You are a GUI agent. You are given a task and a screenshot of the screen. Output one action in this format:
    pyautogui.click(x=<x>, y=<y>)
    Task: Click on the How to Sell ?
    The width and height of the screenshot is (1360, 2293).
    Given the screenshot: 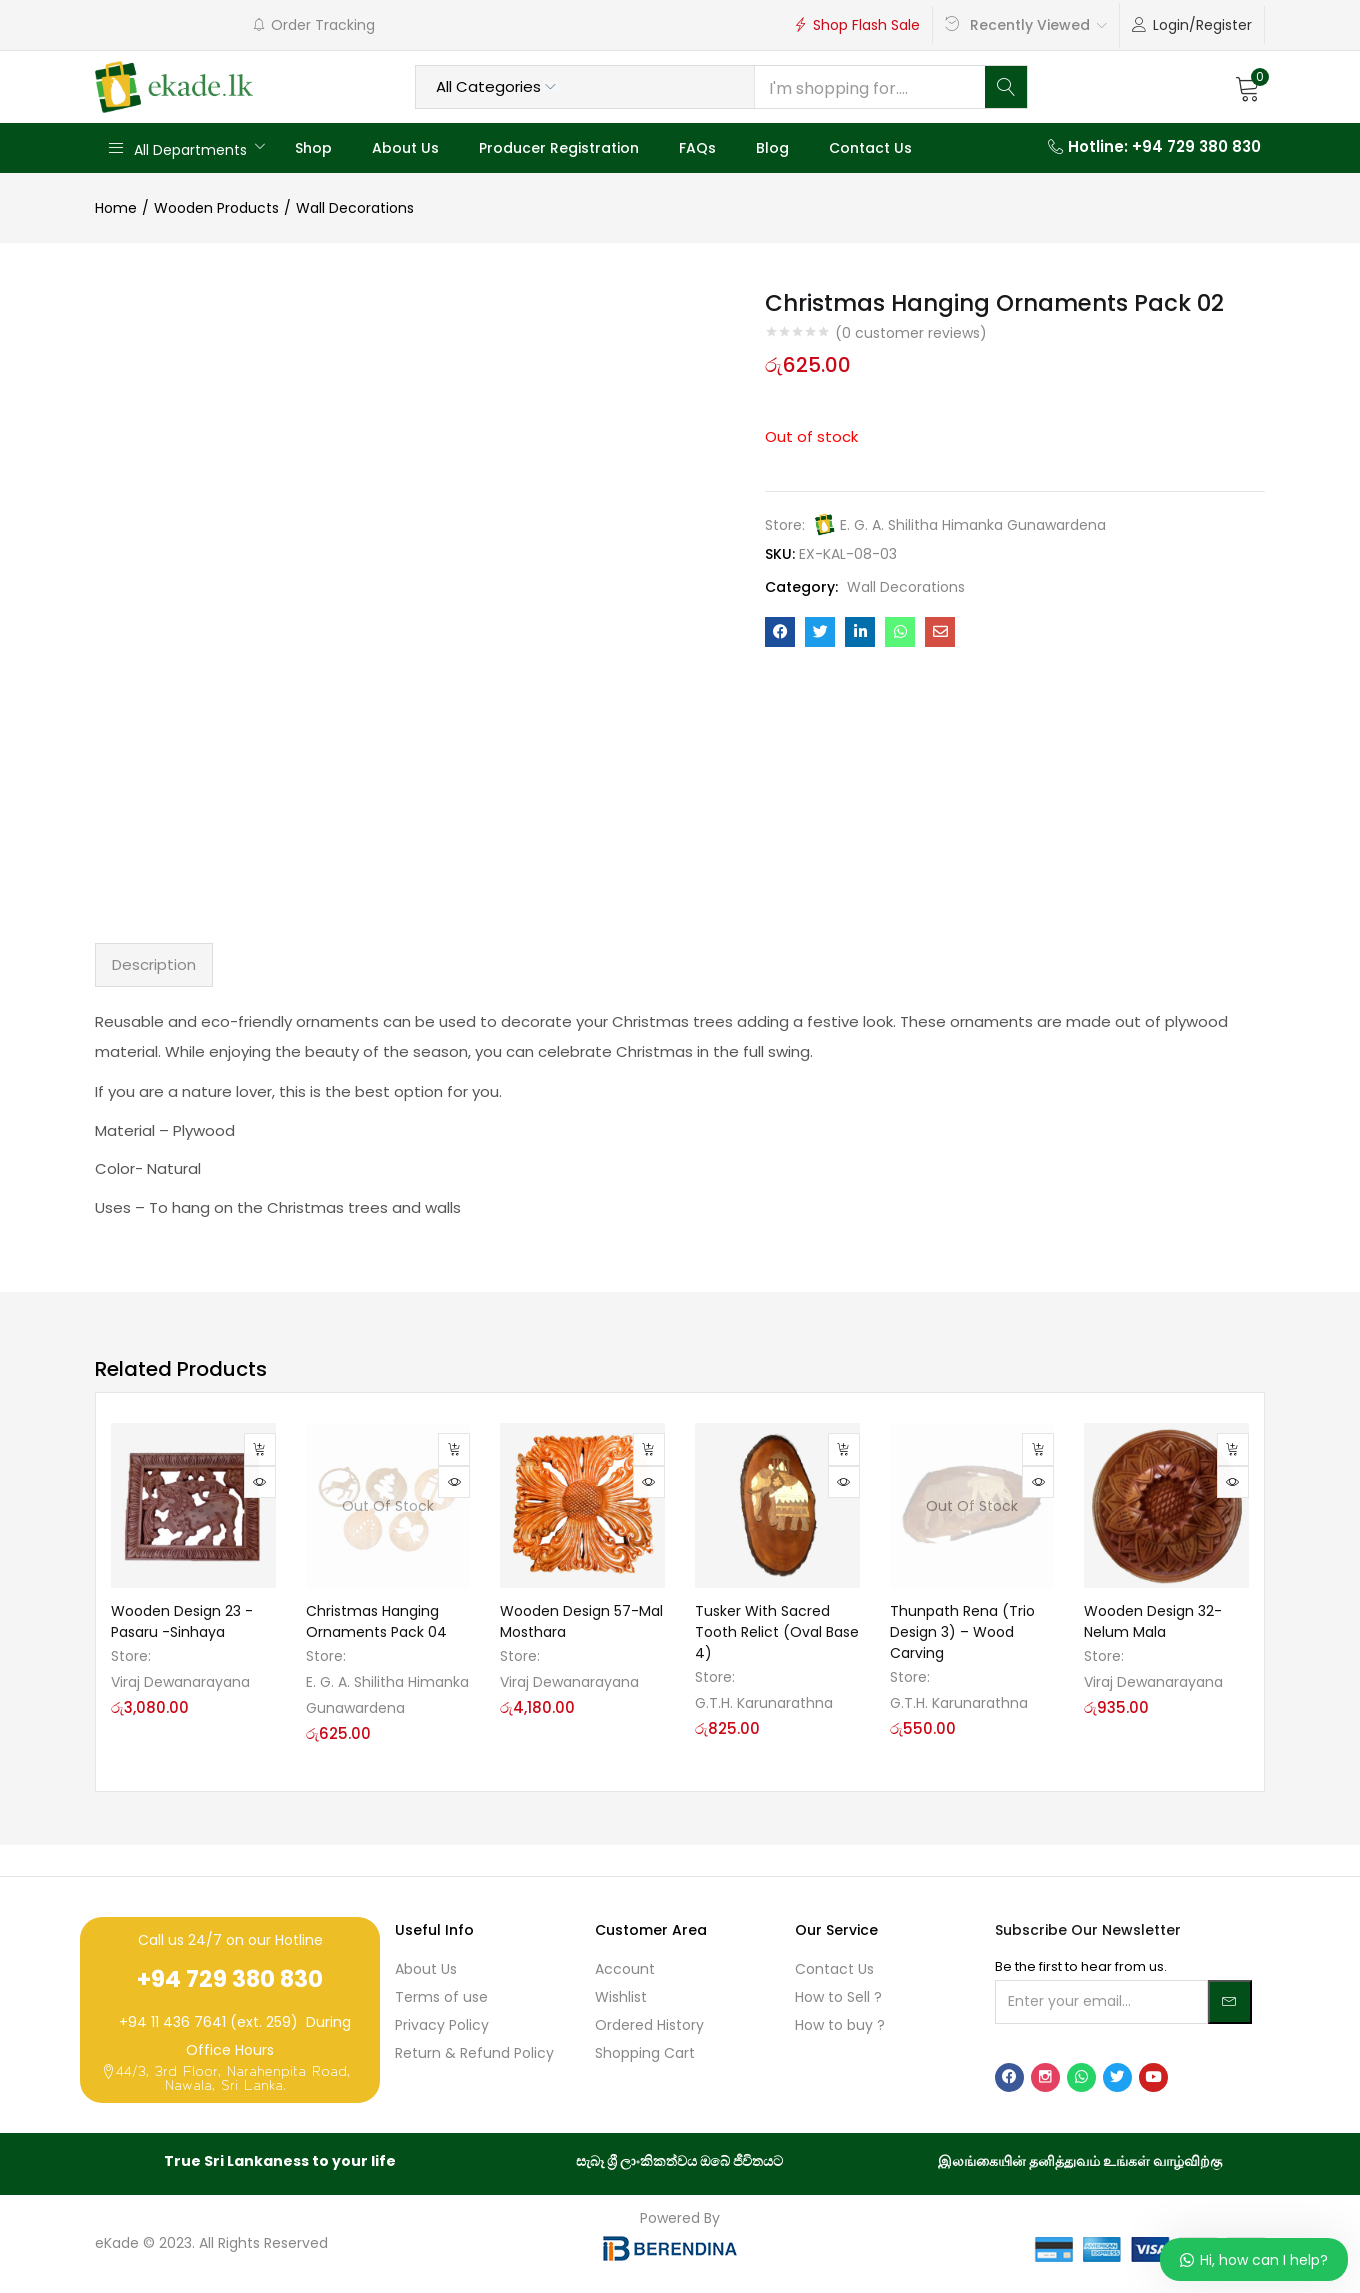 What is the action you would take?
    pyautogui.click(x=838, y=1997)
    